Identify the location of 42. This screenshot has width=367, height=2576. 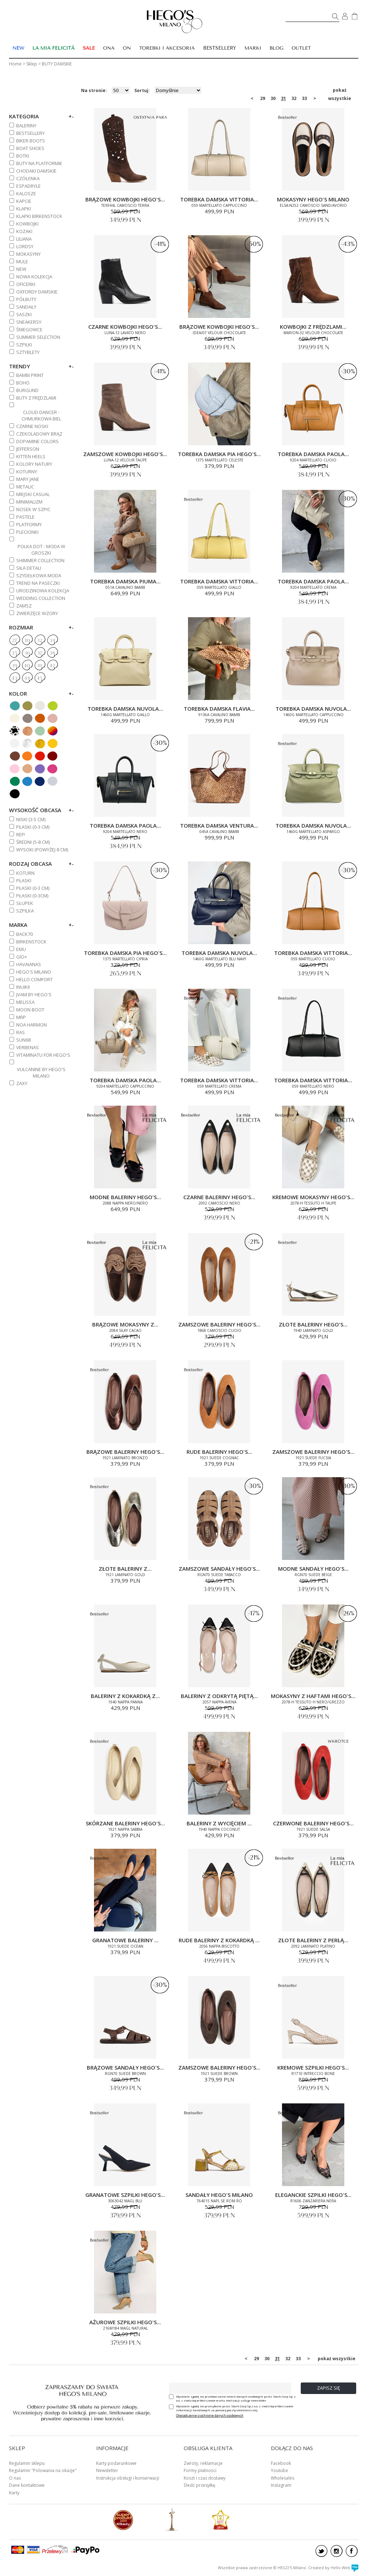
(52, 666).